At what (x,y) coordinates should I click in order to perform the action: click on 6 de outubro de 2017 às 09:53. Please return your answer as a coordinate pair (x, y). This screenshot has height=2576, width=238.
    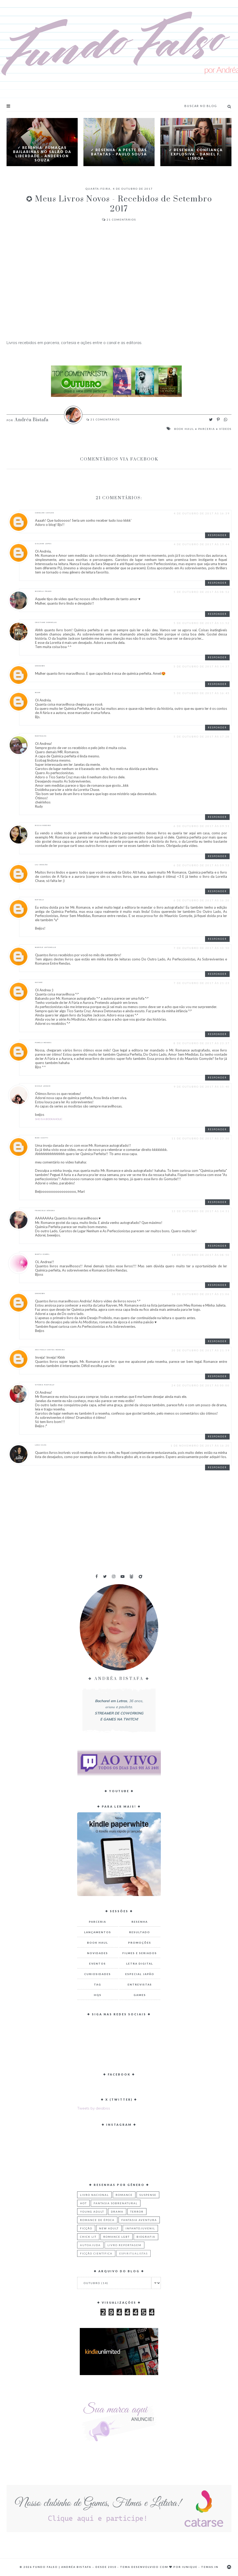
    Looking at the image, I should click on (202, 865).